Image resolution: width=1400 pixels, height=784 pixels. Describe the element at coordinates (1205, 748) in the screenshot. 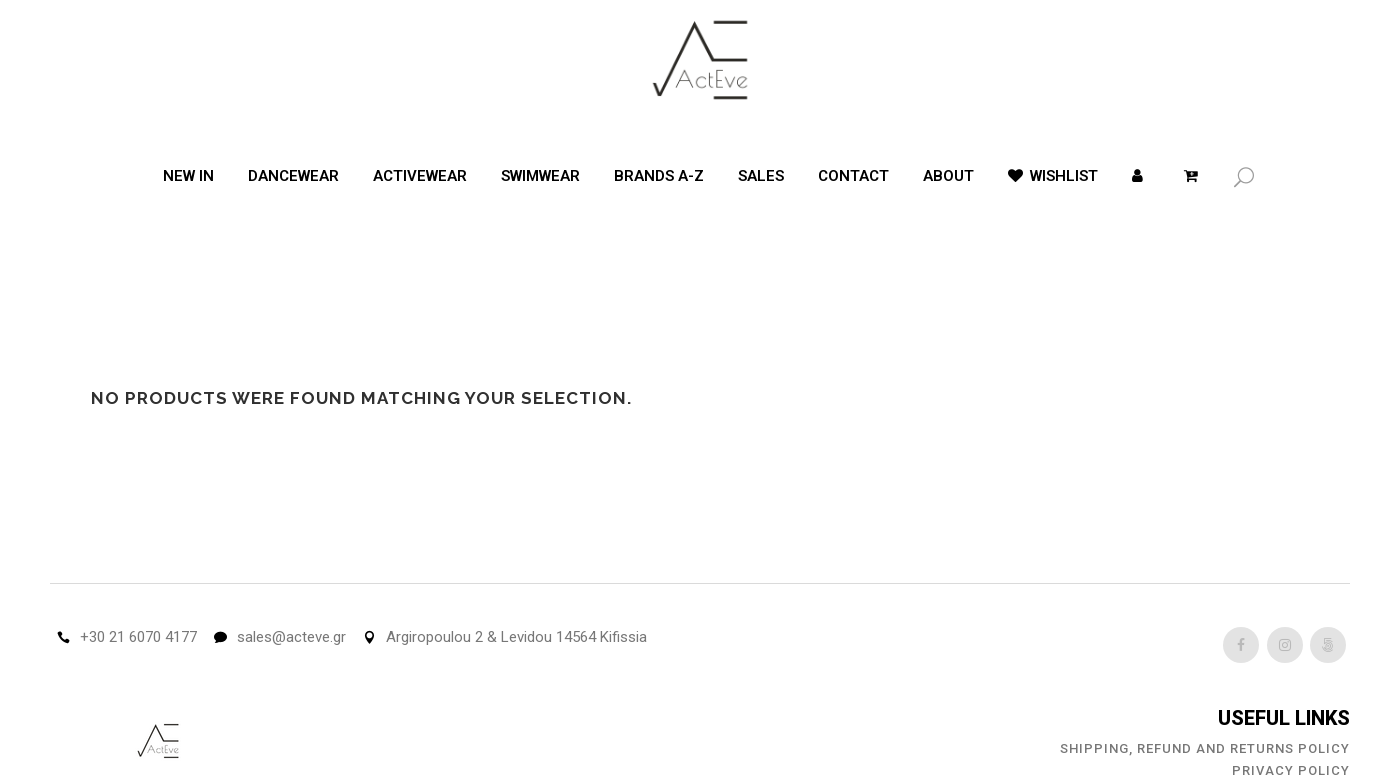

I see `Shipping, Refund and Returns Policy` at that location.